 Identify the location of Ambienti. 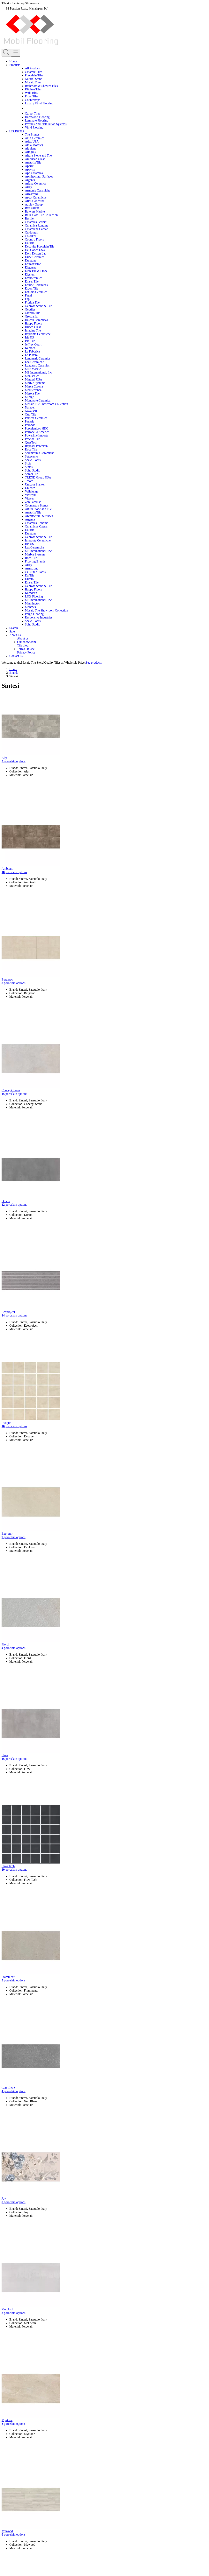
(14, 870).